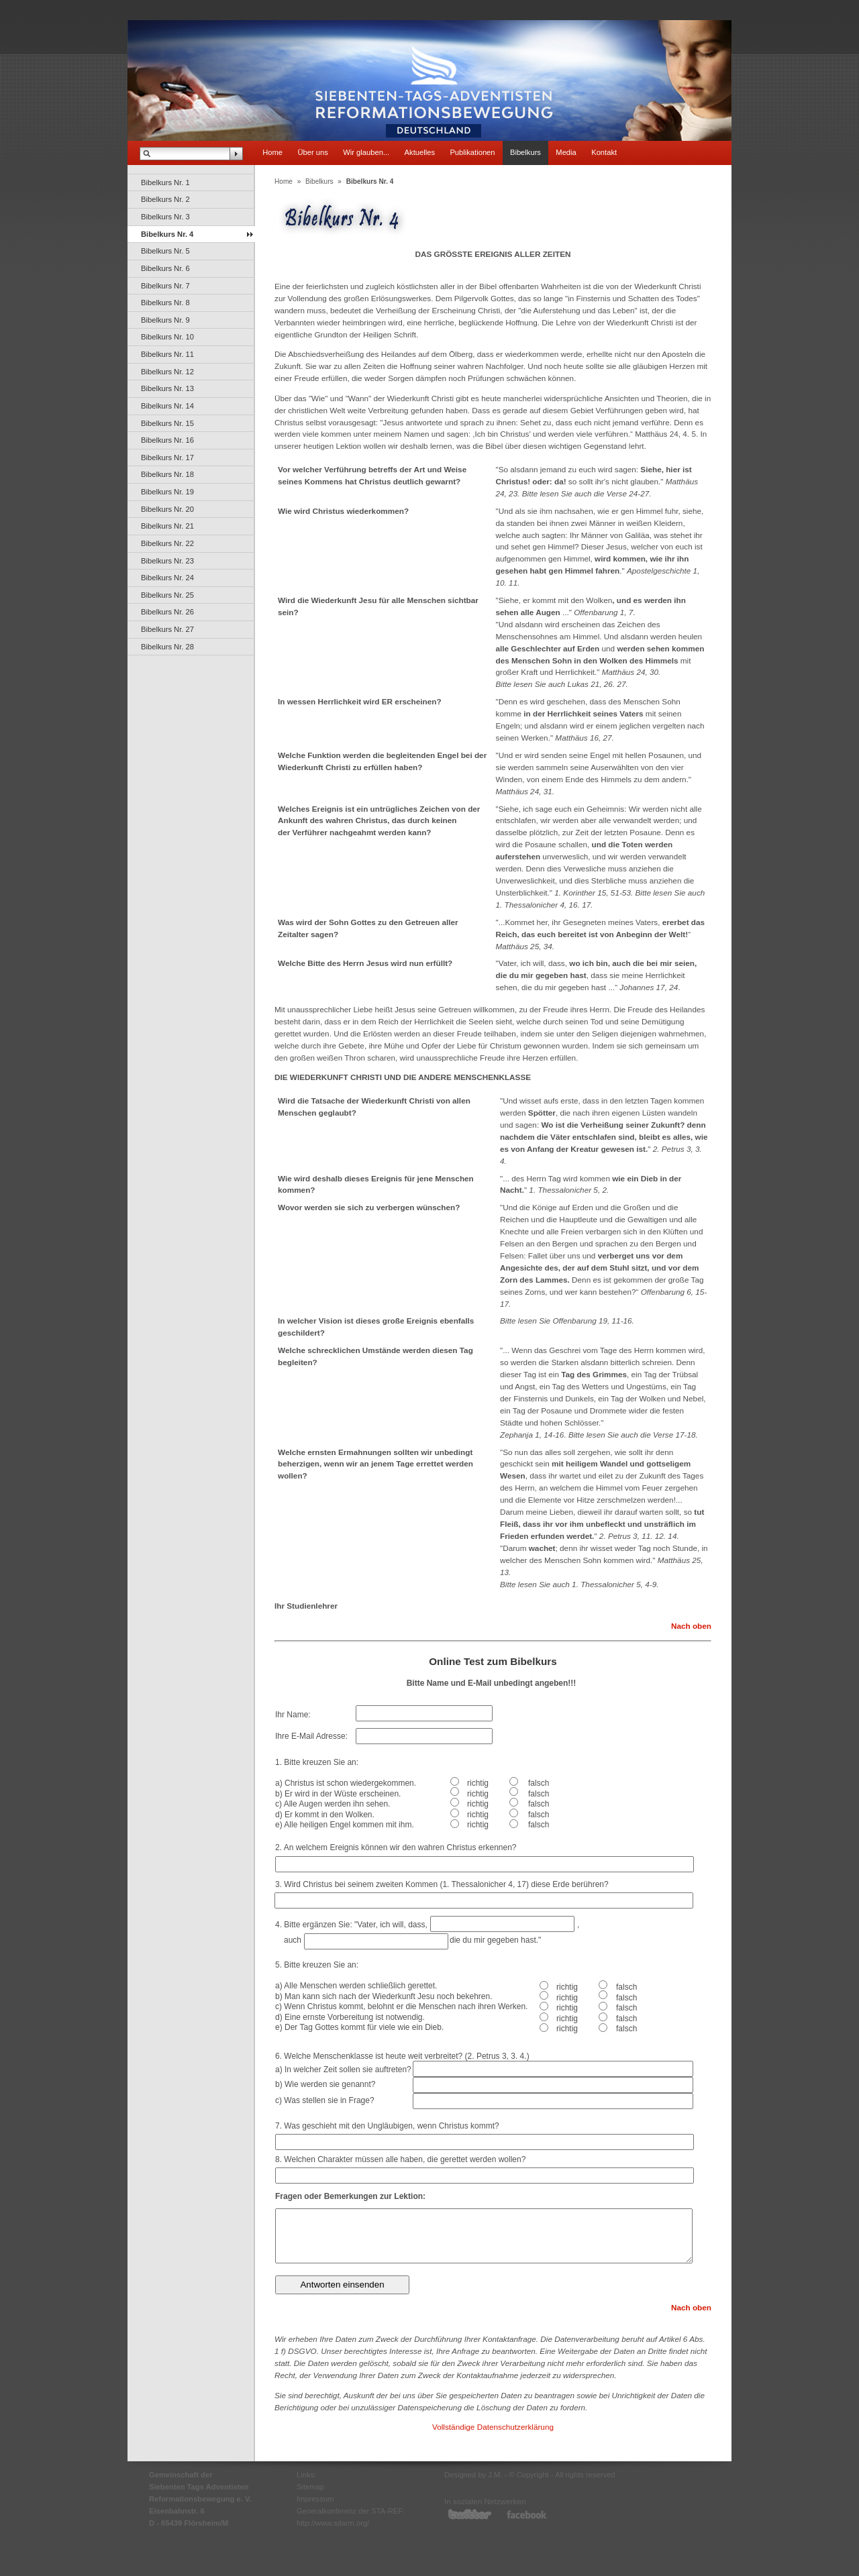 This screenshot has width=859, height=2576. Describe the element at coordinates (167, 372) in the screenshot. I see `Bibelkurs Nr. 12` at that location.